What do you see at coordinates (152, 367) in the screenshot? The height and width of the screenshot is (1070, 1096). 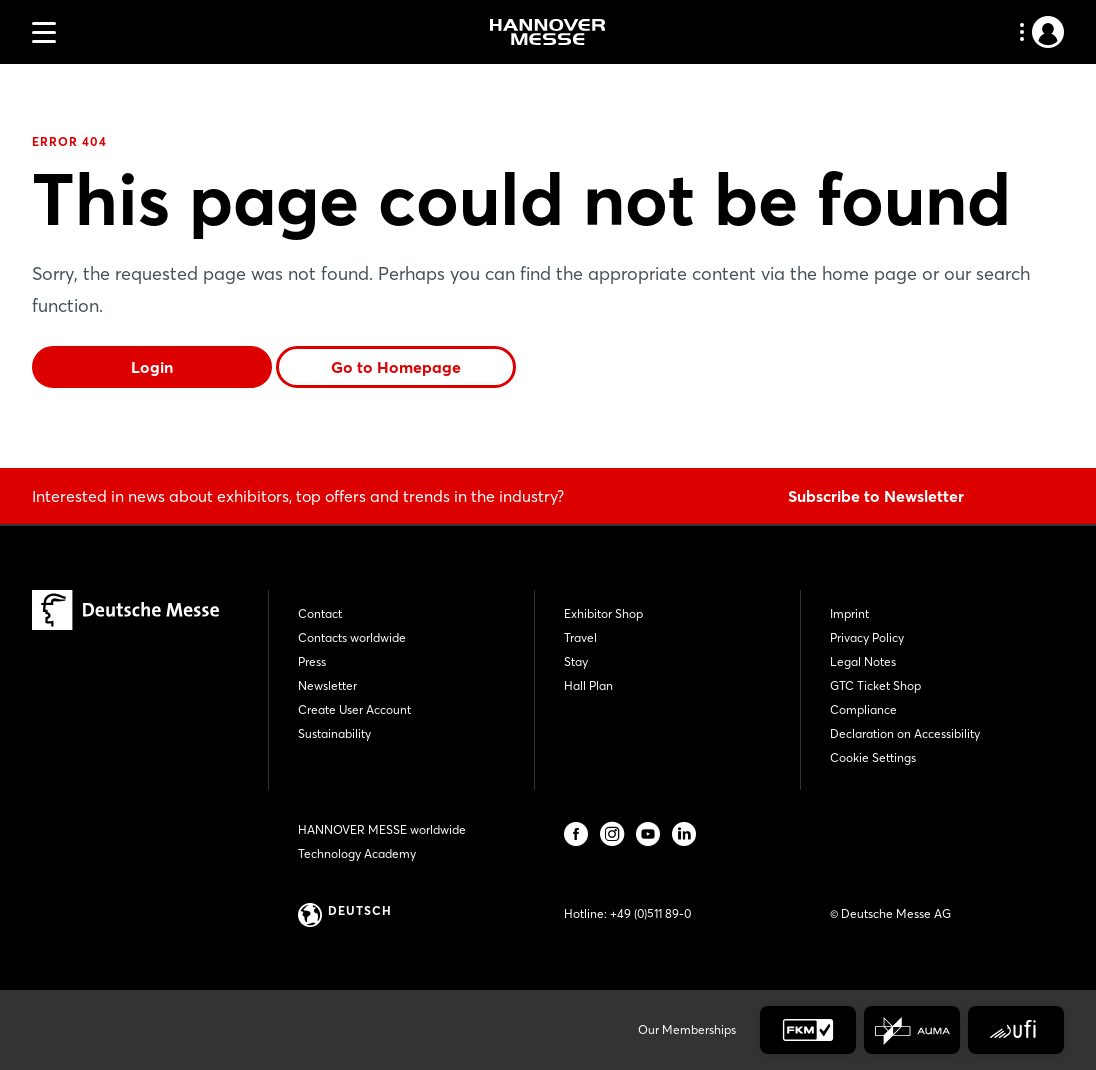 I see `Login` at bounding box center [152, 367].